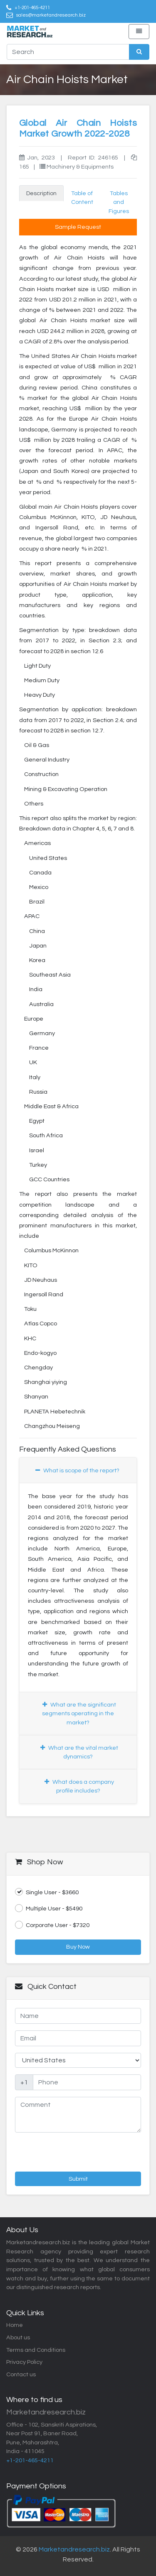 The height and width of the screenshot is (2576, 156). I want to click on Sample Request, so click(78, 227).